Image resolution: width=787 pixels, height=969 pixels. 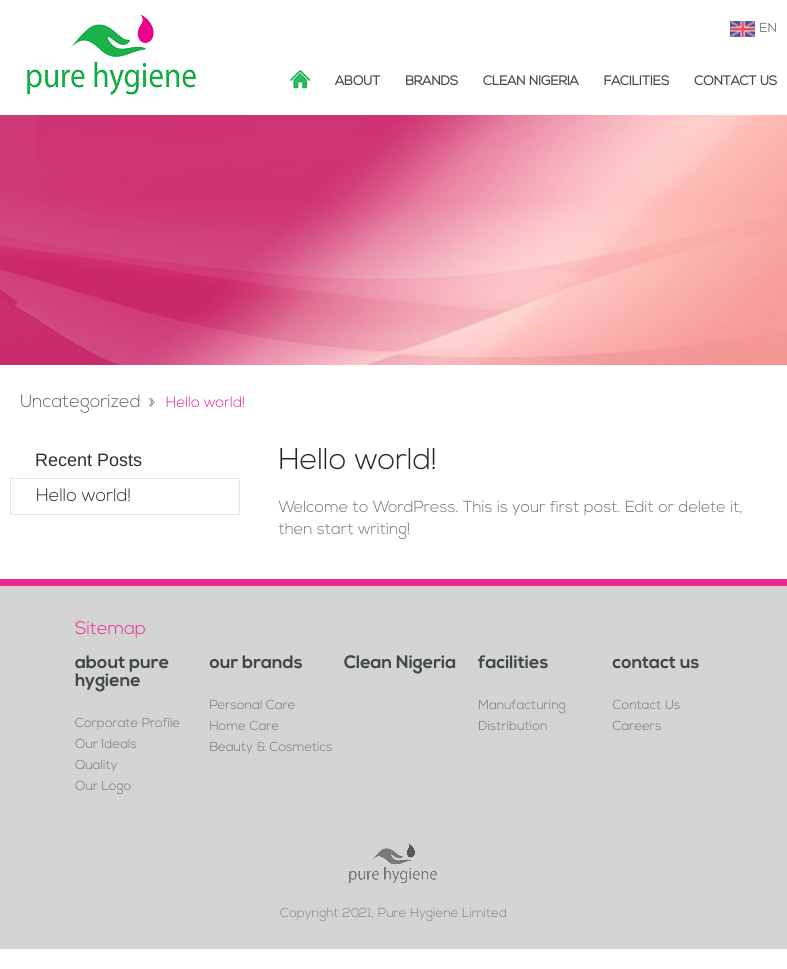 What do you see at coordinates (637, 727) in the screenshot?
I see `Careers` at bounding box center [637, 727].